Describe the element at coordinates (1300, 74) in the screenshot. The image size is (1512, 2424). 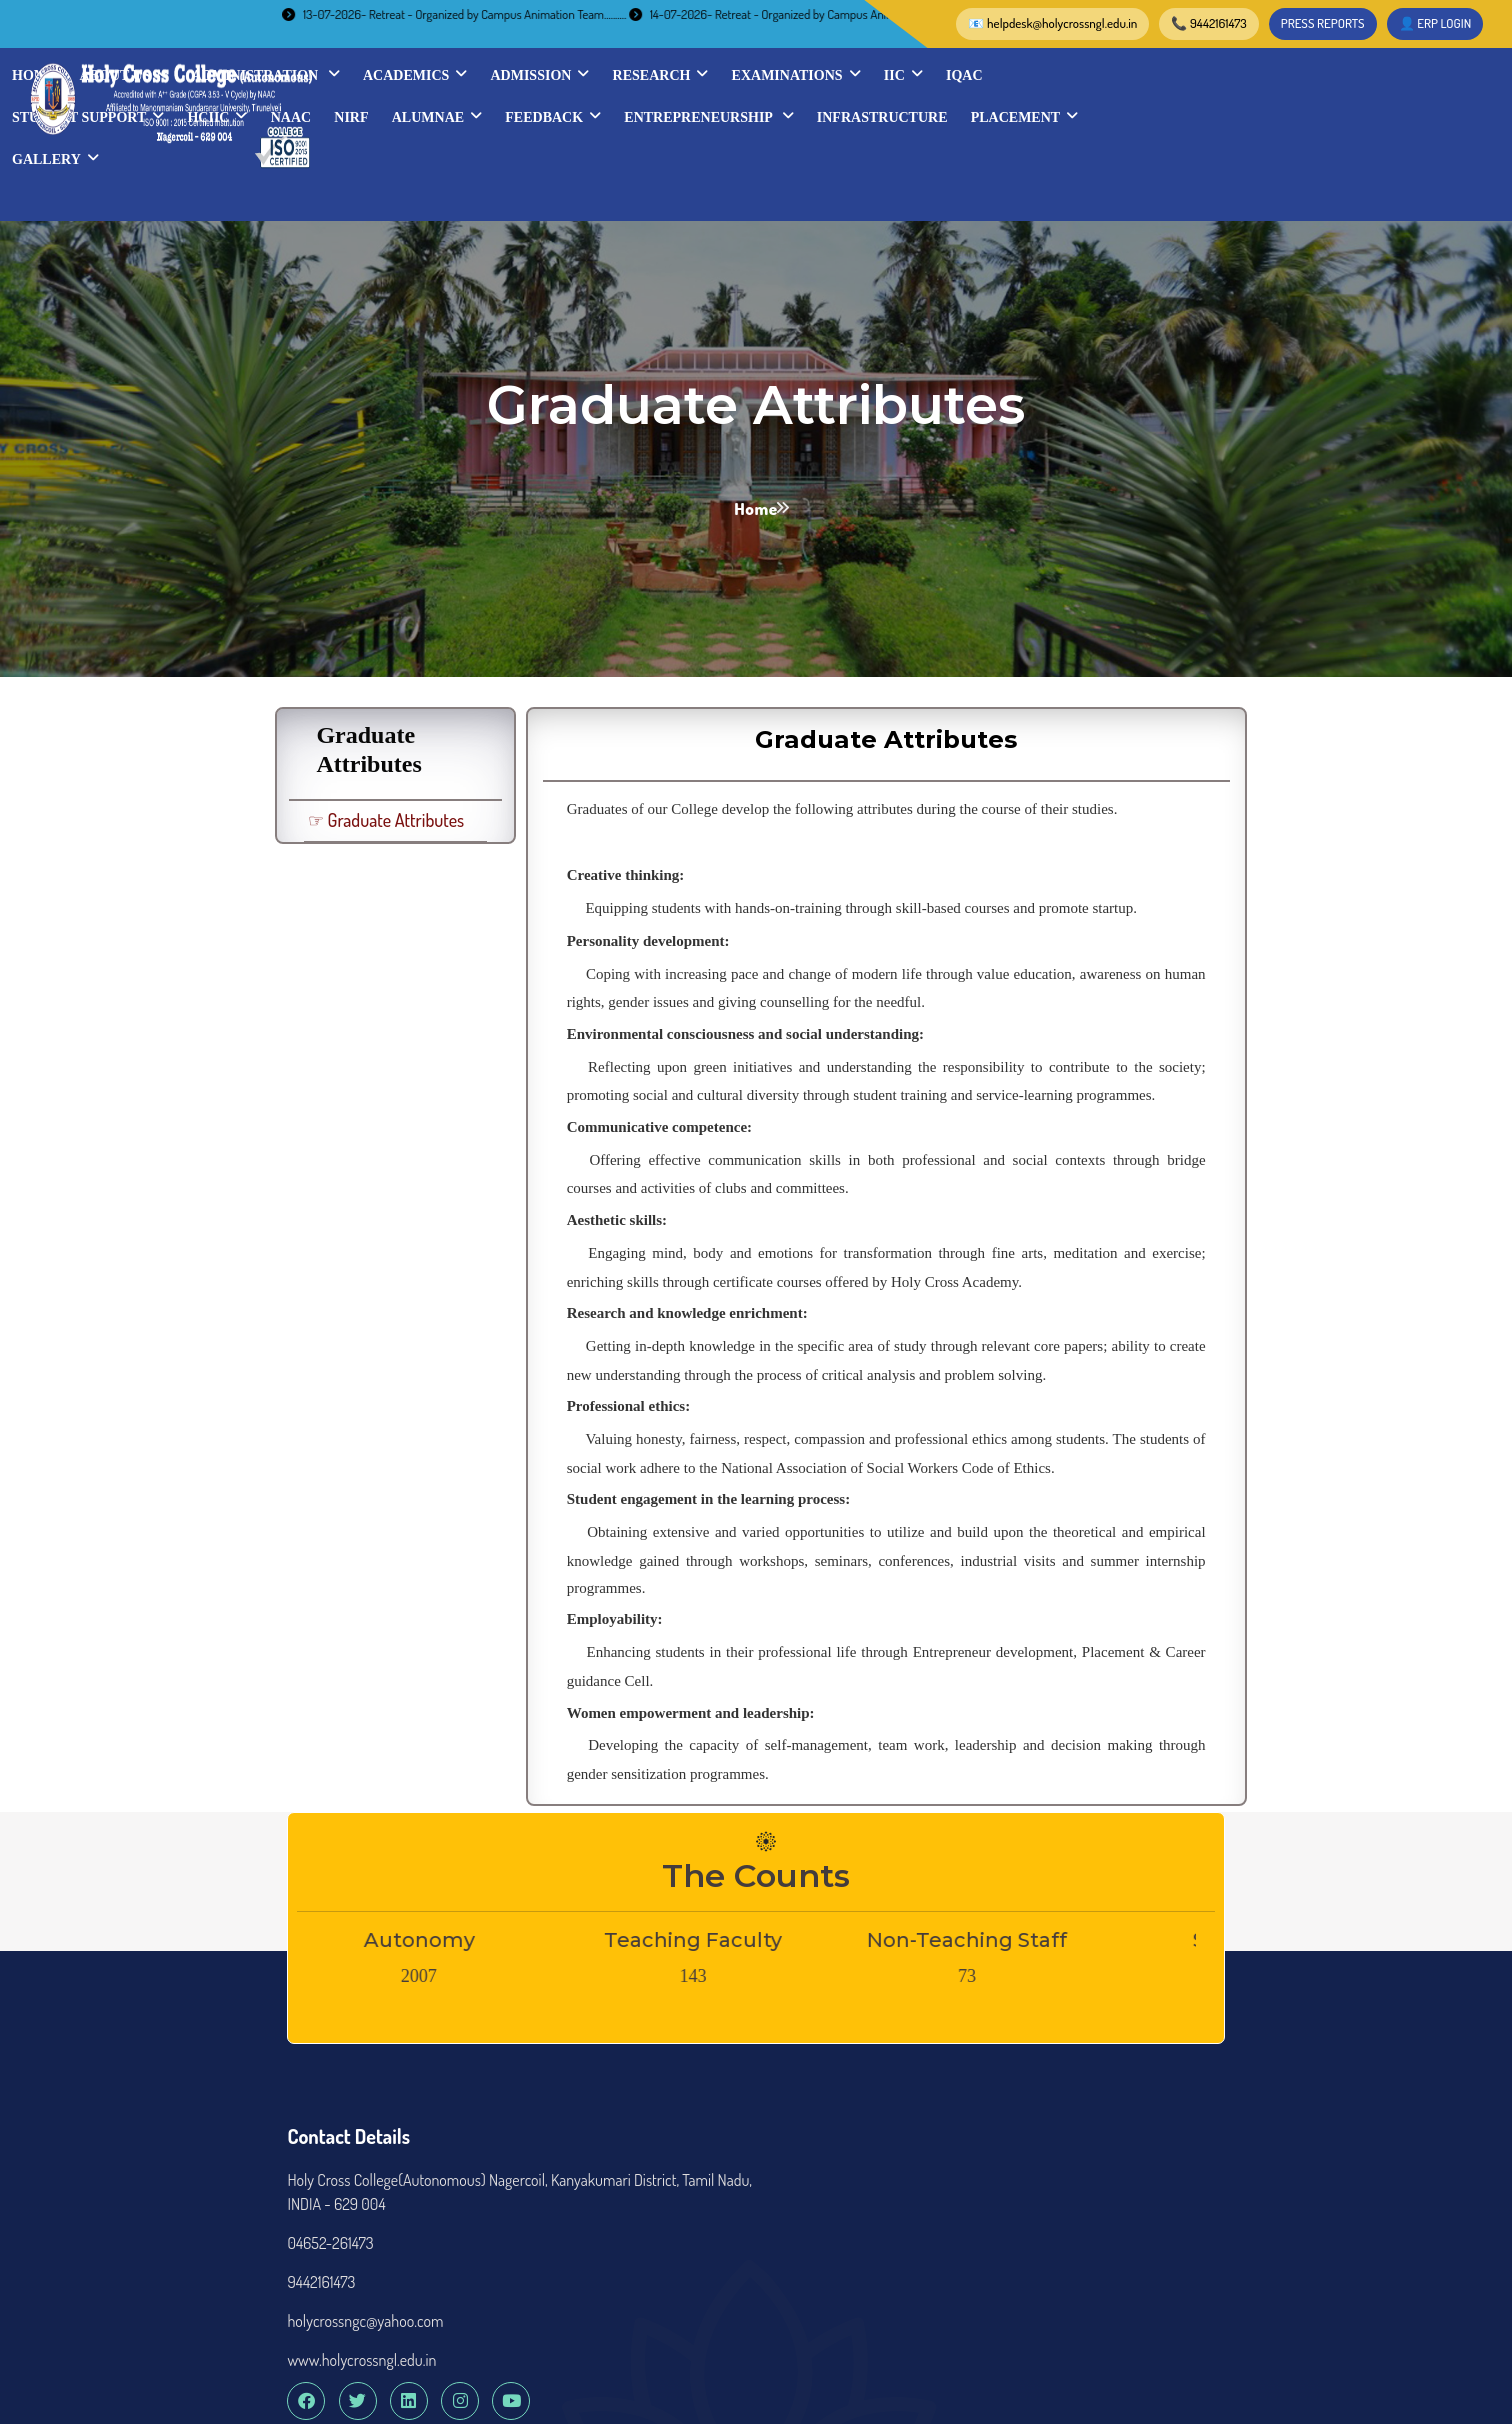
I see `Examinations` at that location.